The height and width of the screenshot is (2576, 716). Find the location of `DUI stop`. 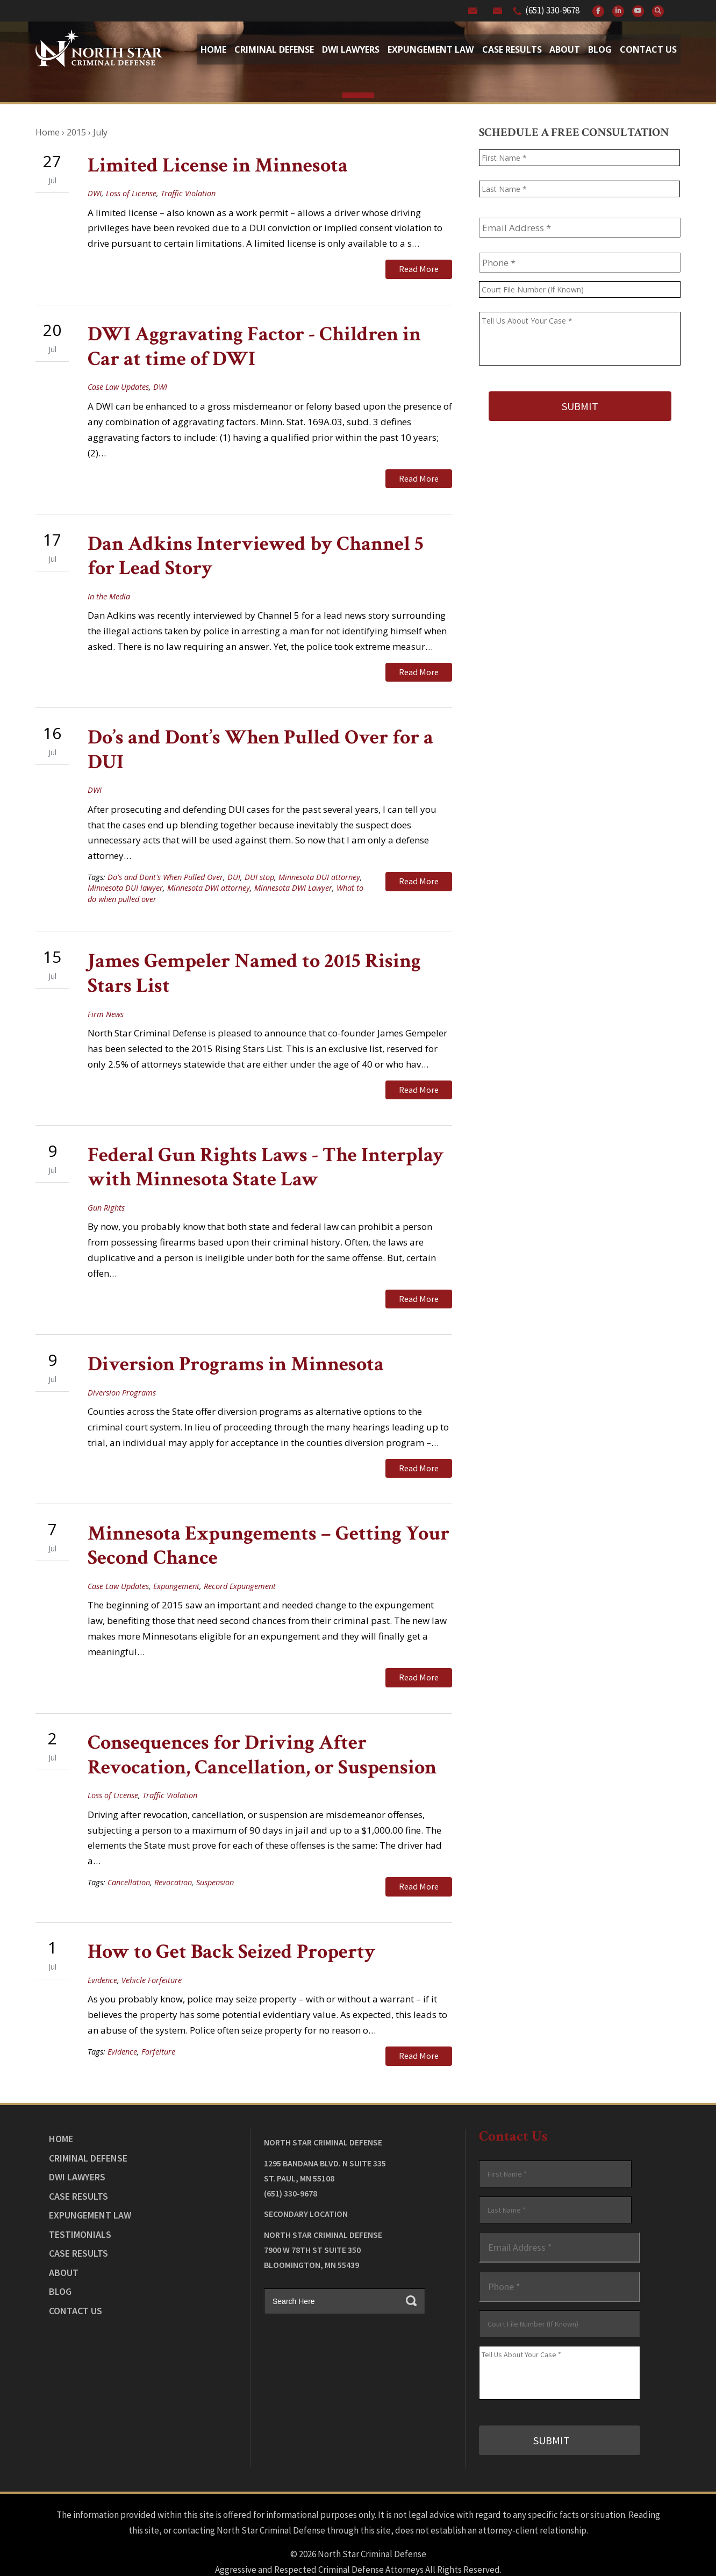

DUI stop is located at coordinates (259, 864).